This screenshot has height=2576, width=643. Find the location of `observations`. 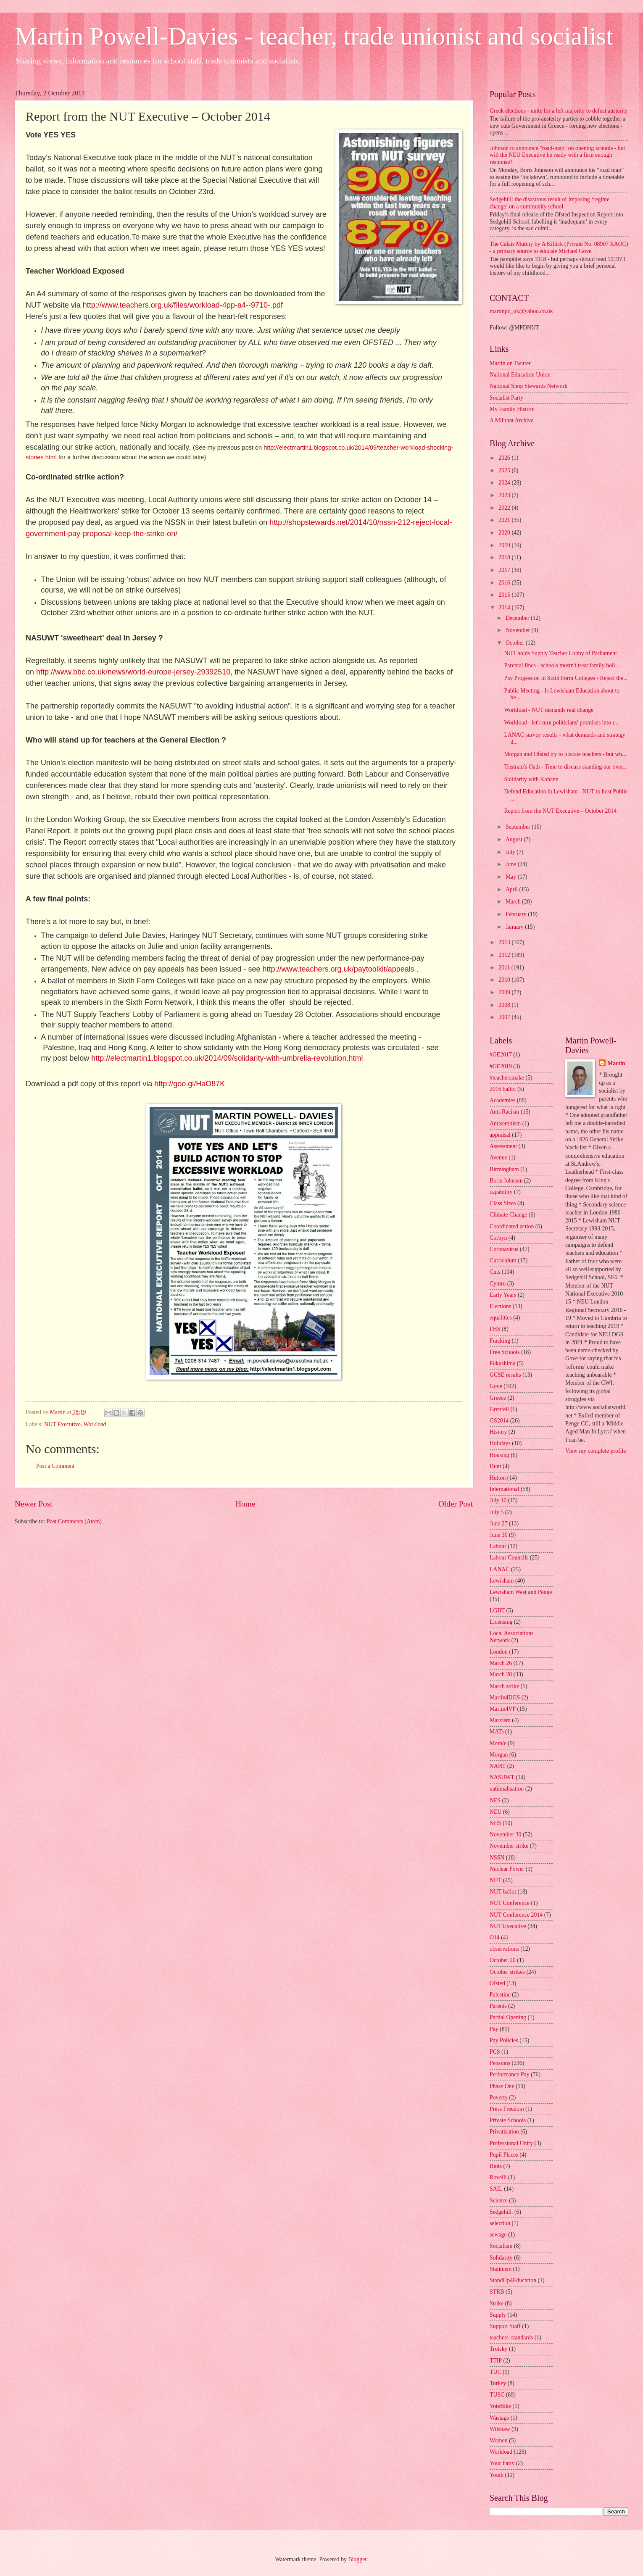

observations is located at coordinates (504, 1949).